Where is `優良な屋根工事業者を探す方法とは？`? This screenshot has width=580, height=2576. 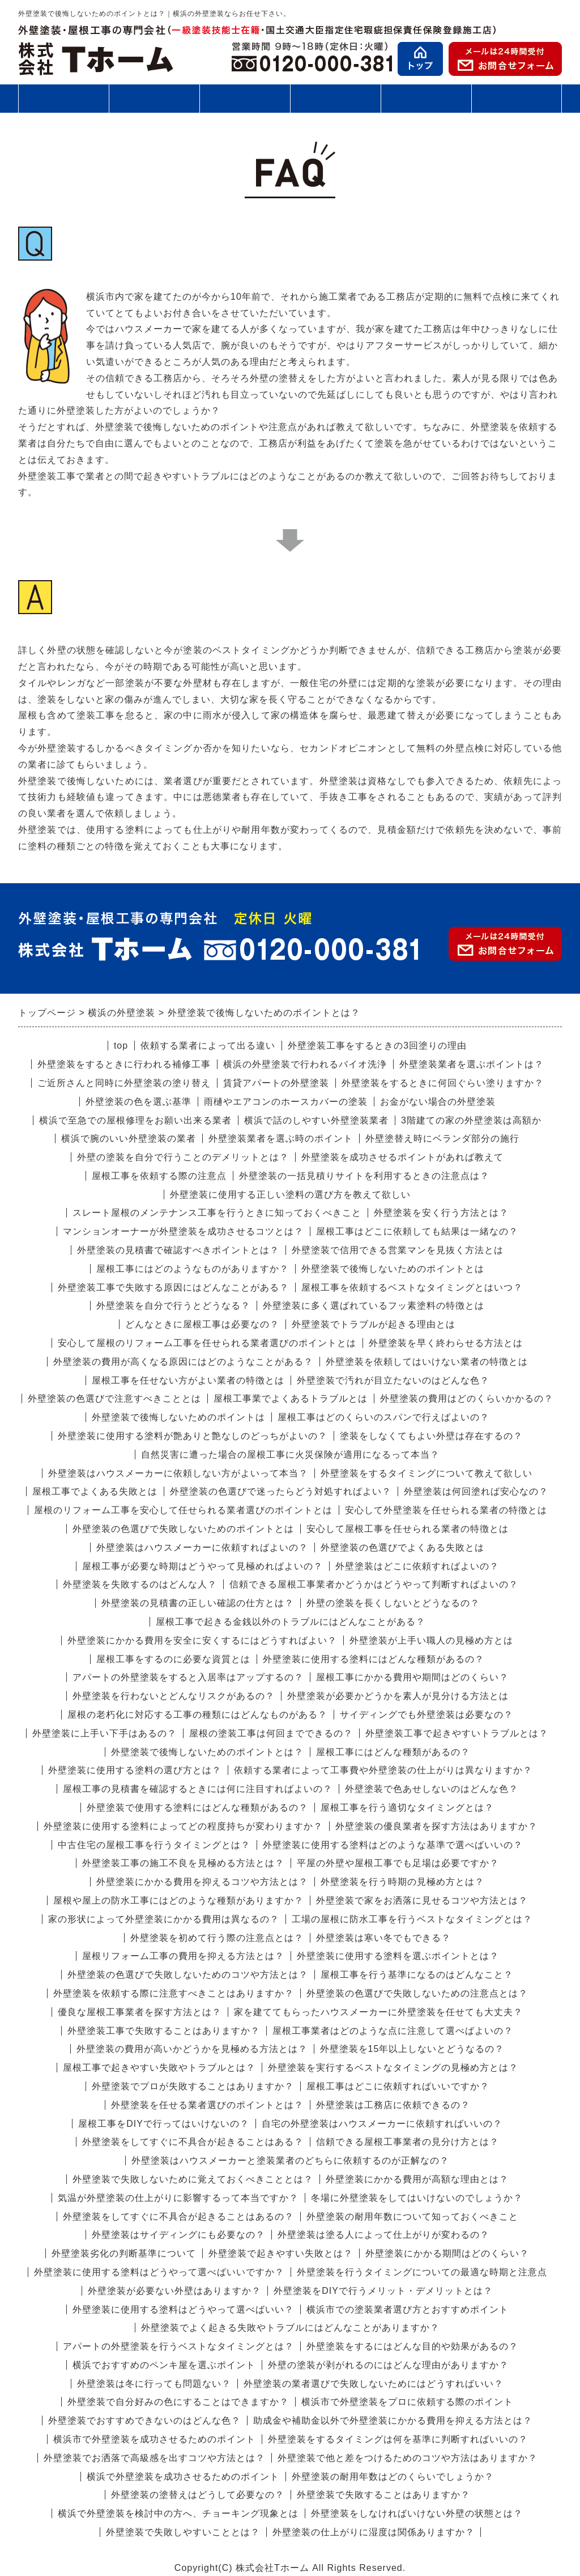
優良な屋根工事業者を探す方法とは？ is located at coordinates (139, 2012).